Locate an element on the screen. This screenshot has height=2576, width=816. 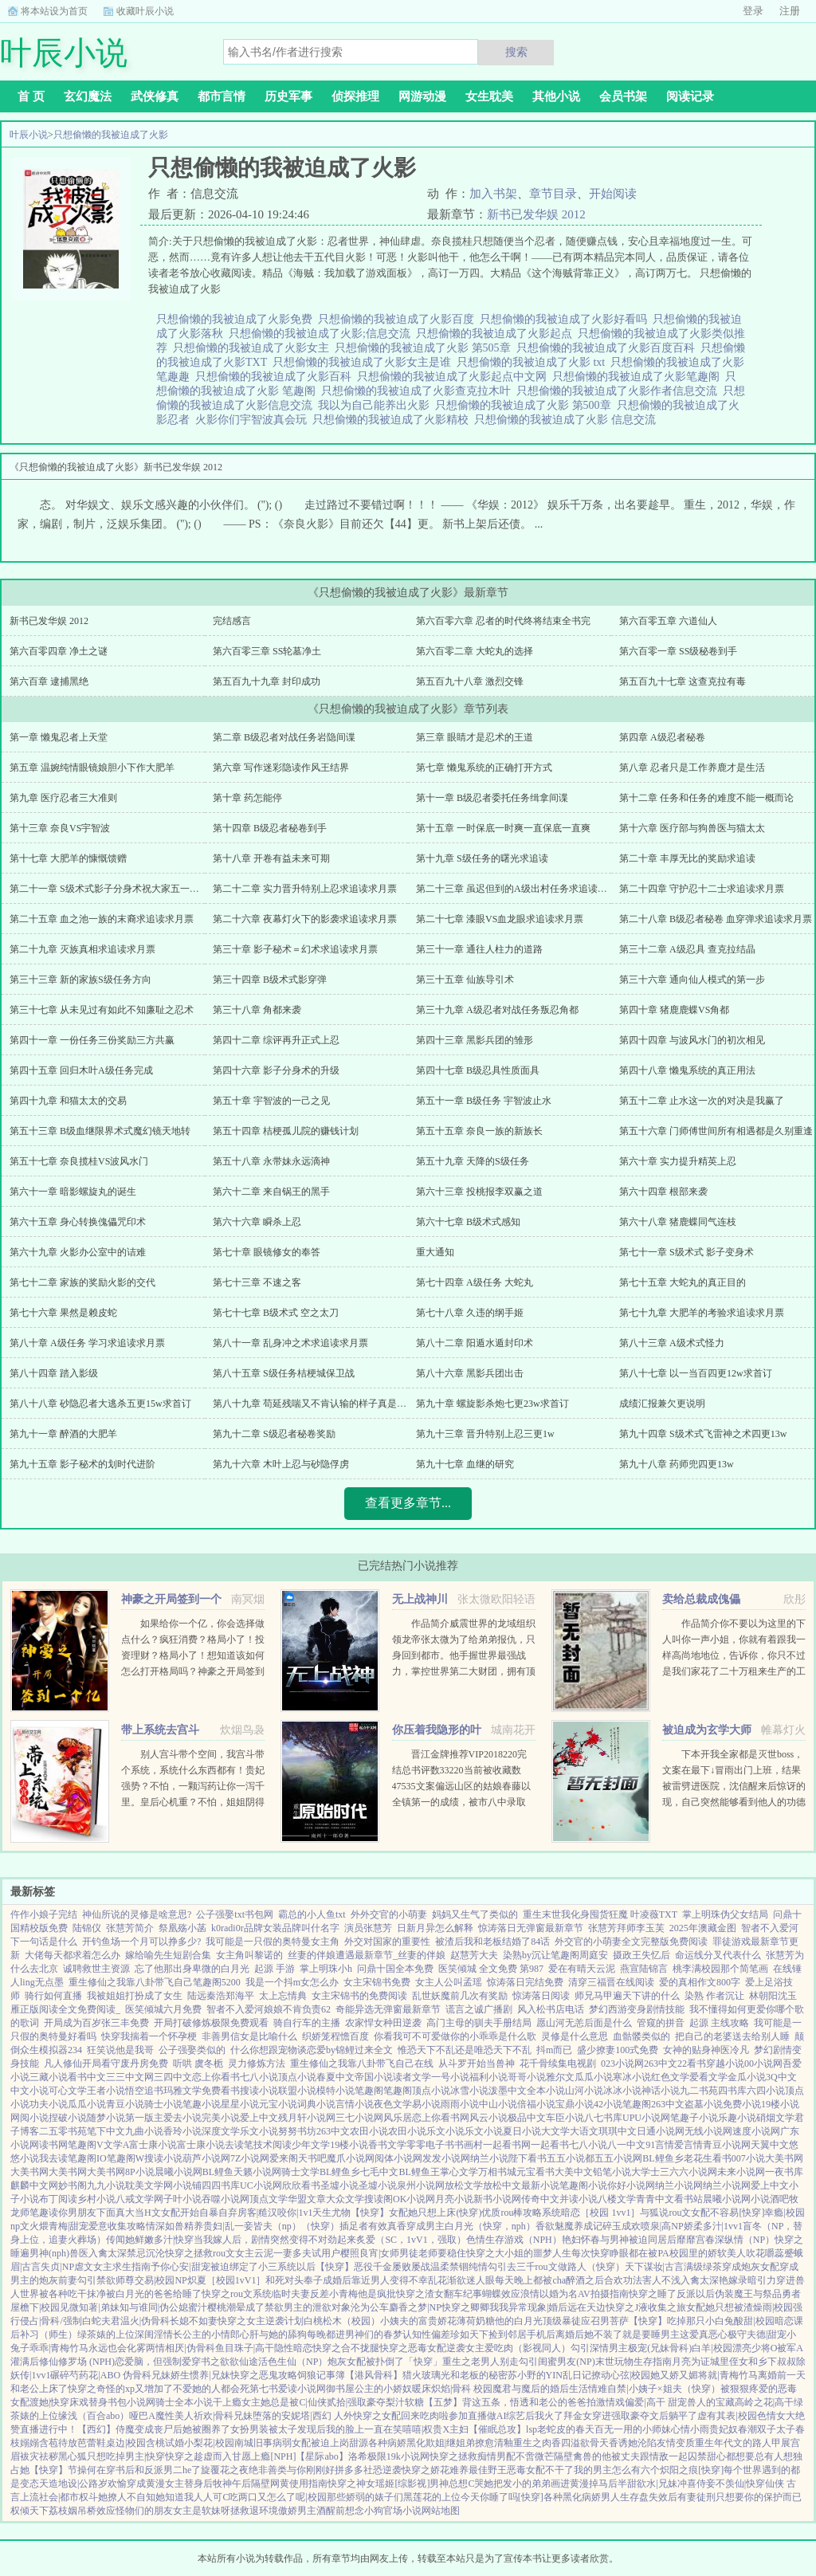
八楼文学 is located at coordinates (617, 2199).